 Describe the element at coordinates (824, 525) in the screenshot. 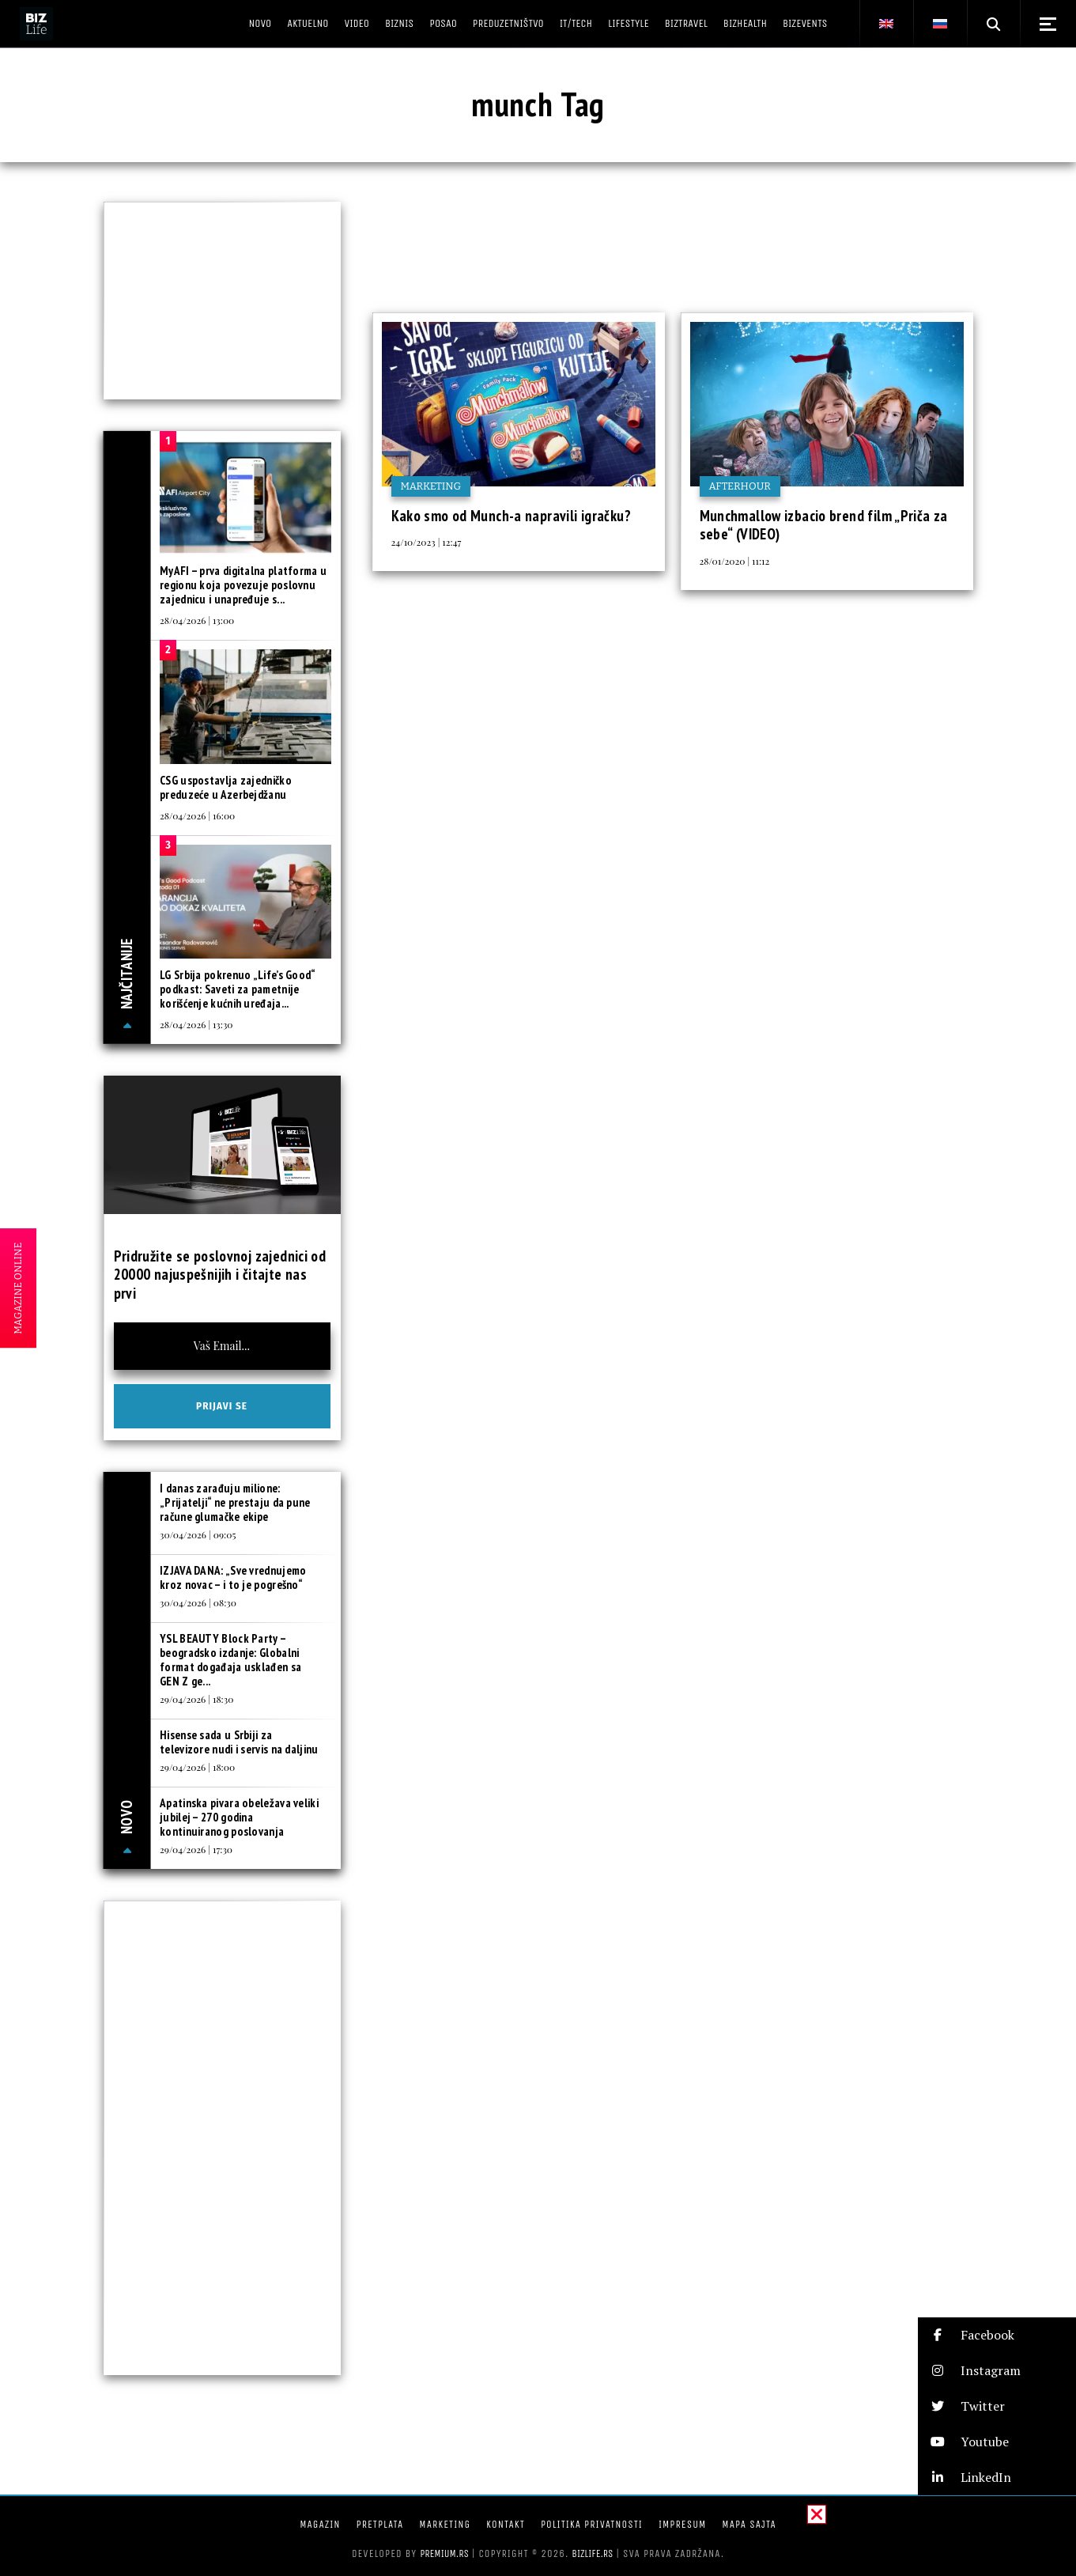

I see `Munchmallow izbacio brend film „Priča za sebe“ (VIDEO)` at that location.